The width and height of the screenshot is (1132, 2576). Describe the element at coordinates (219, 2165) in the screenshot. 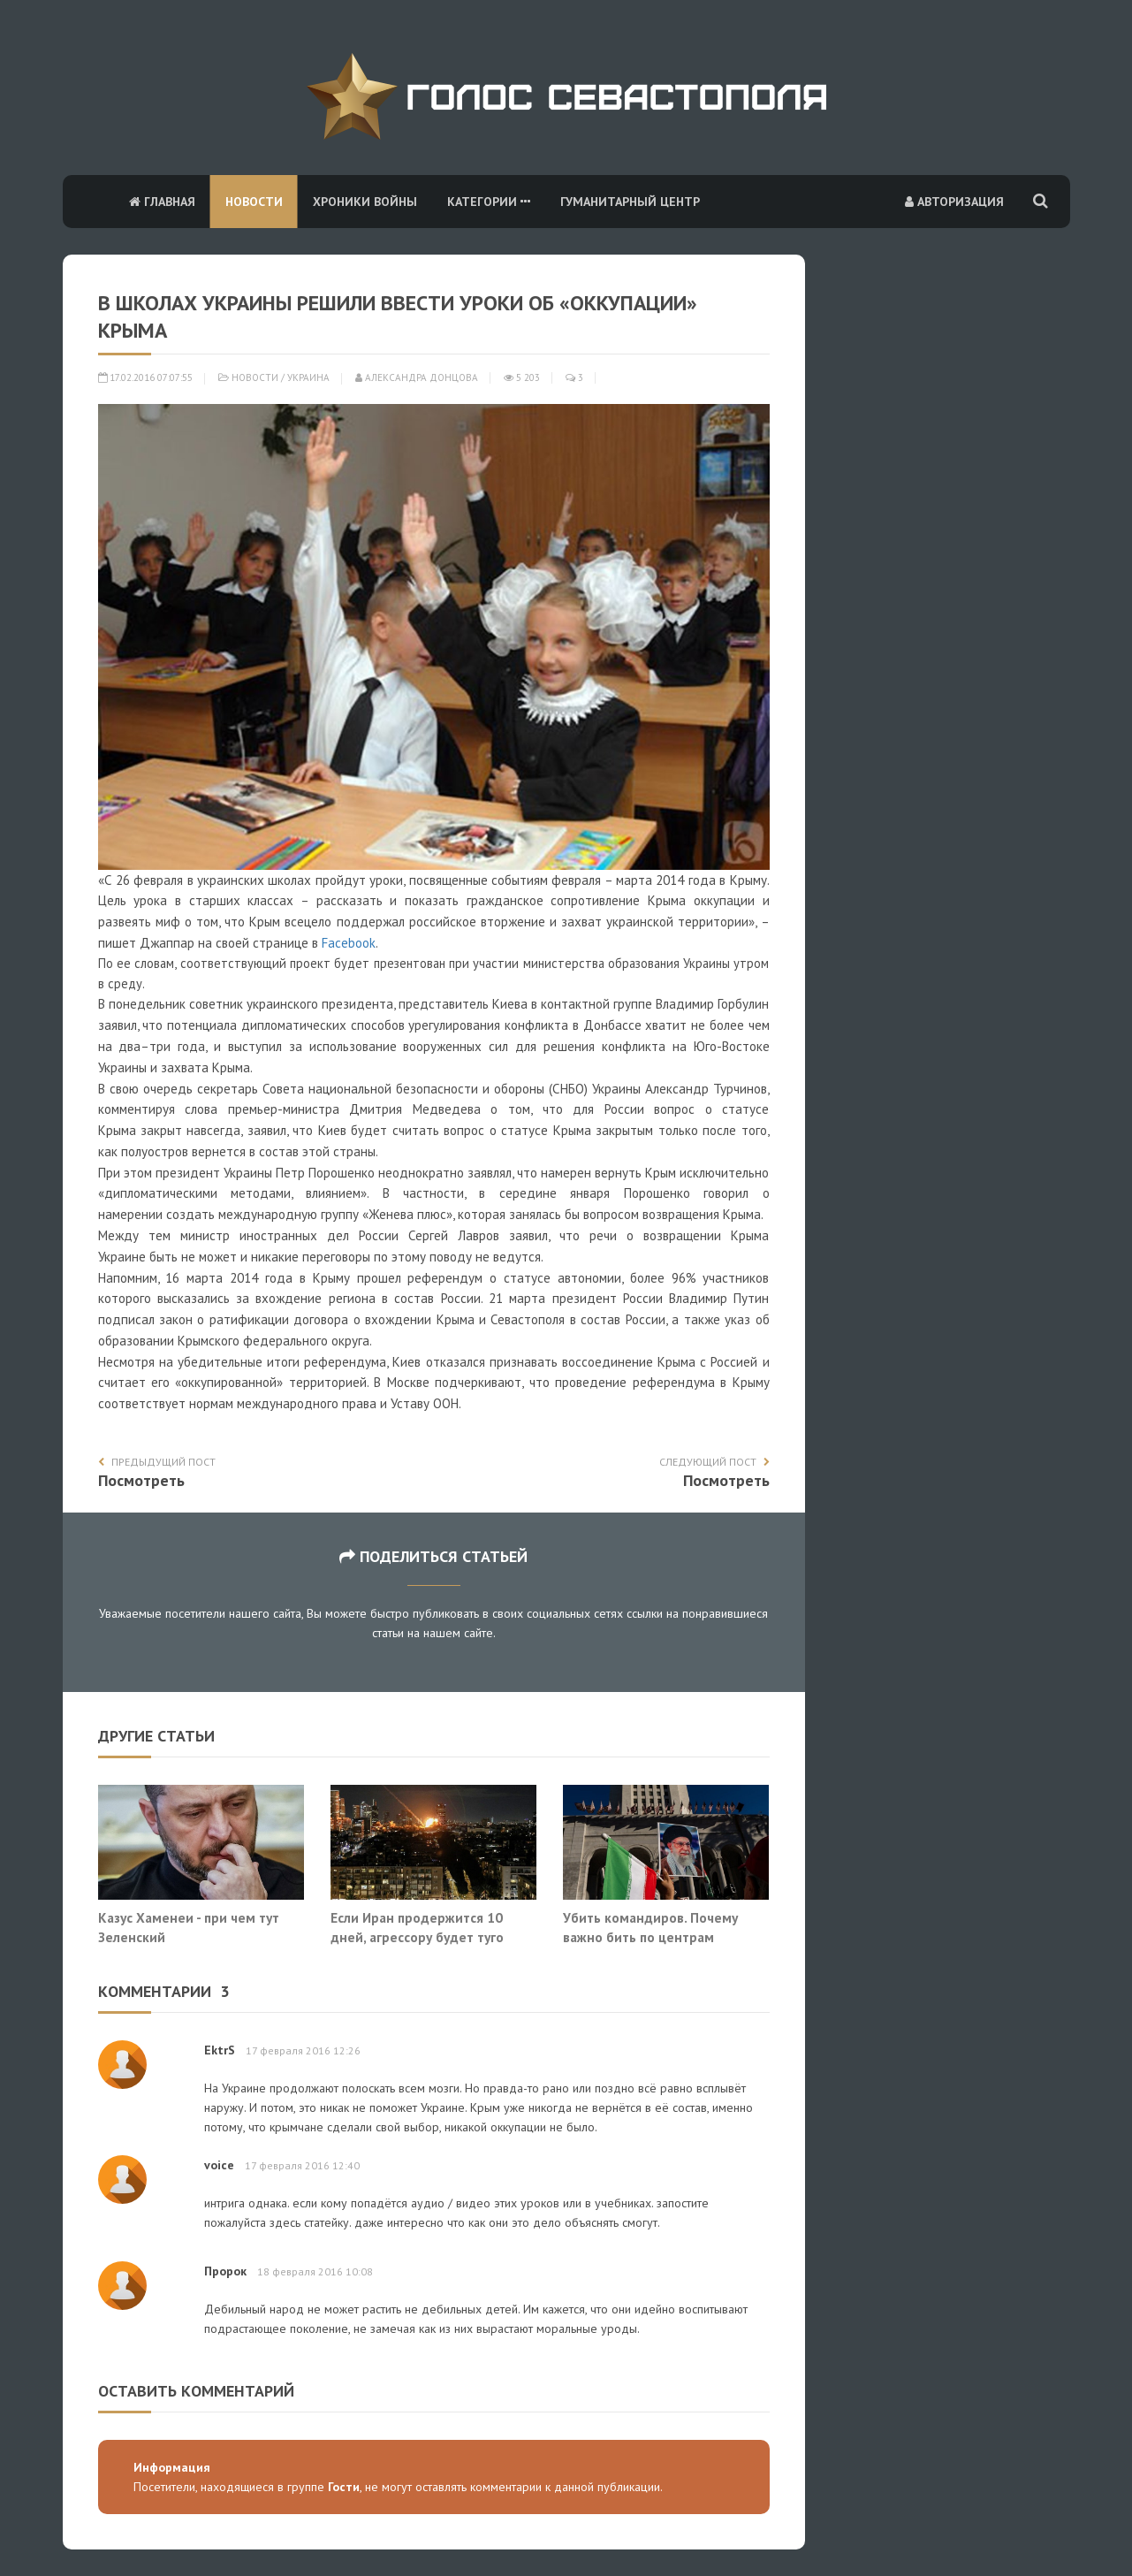

I see `voice` at that location.